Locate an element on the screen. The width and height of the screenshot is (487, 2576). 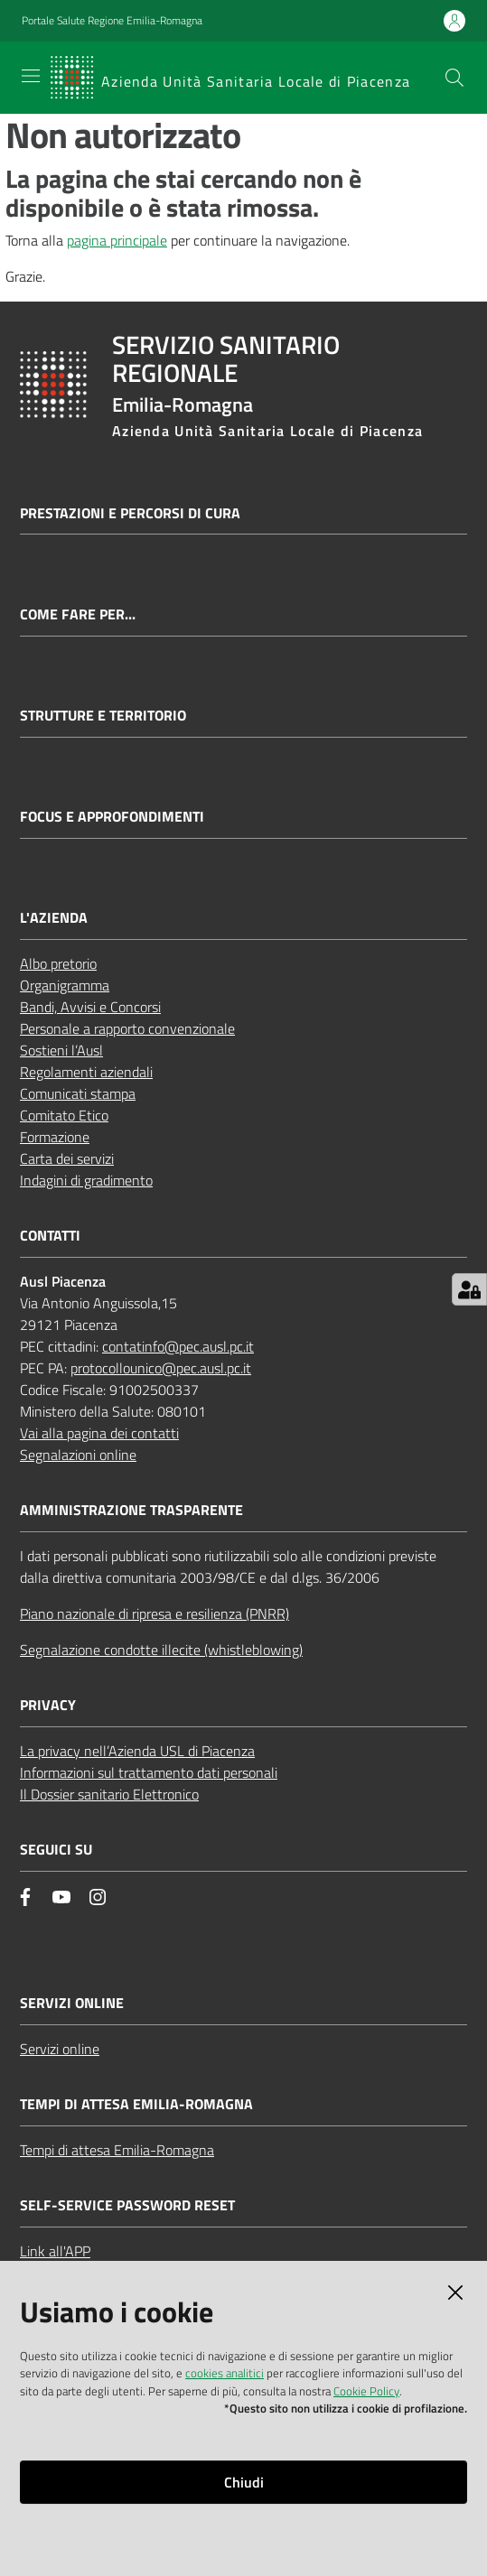
Portale Salute Regione Emilia-Romagna is located at coordinates (112, 21).